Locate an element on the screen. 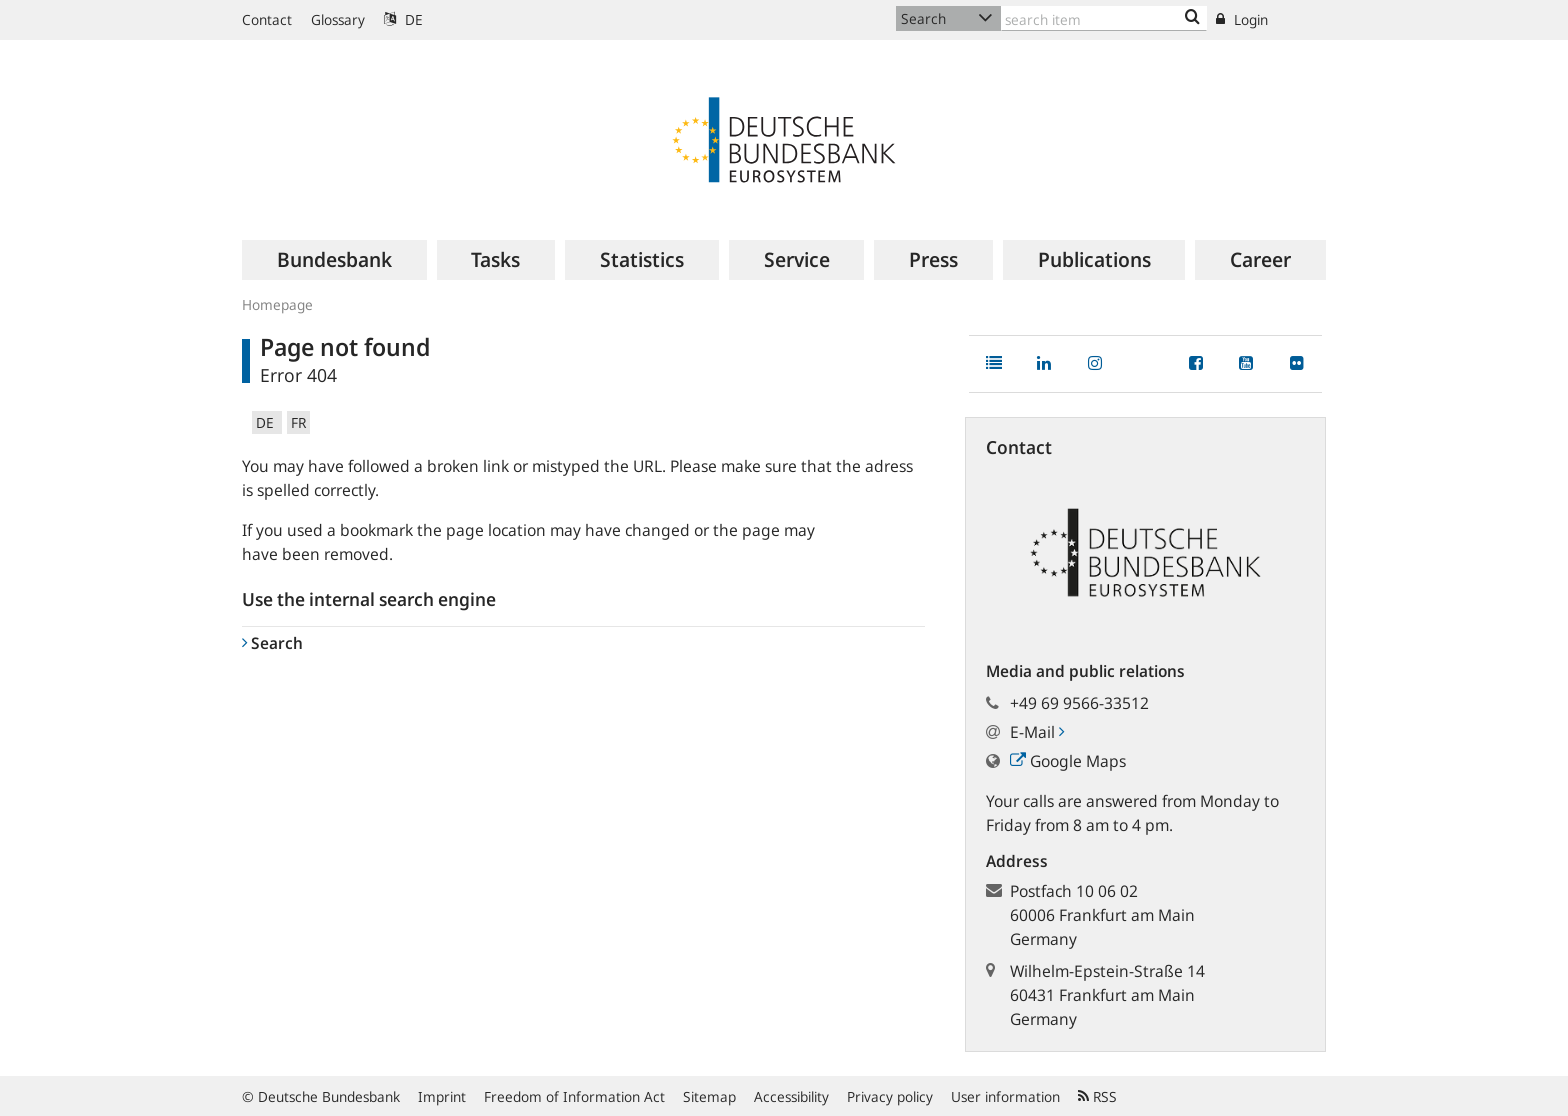 This screenshot has width=1568, height=1116. DE is located at coordinates (403, 19).